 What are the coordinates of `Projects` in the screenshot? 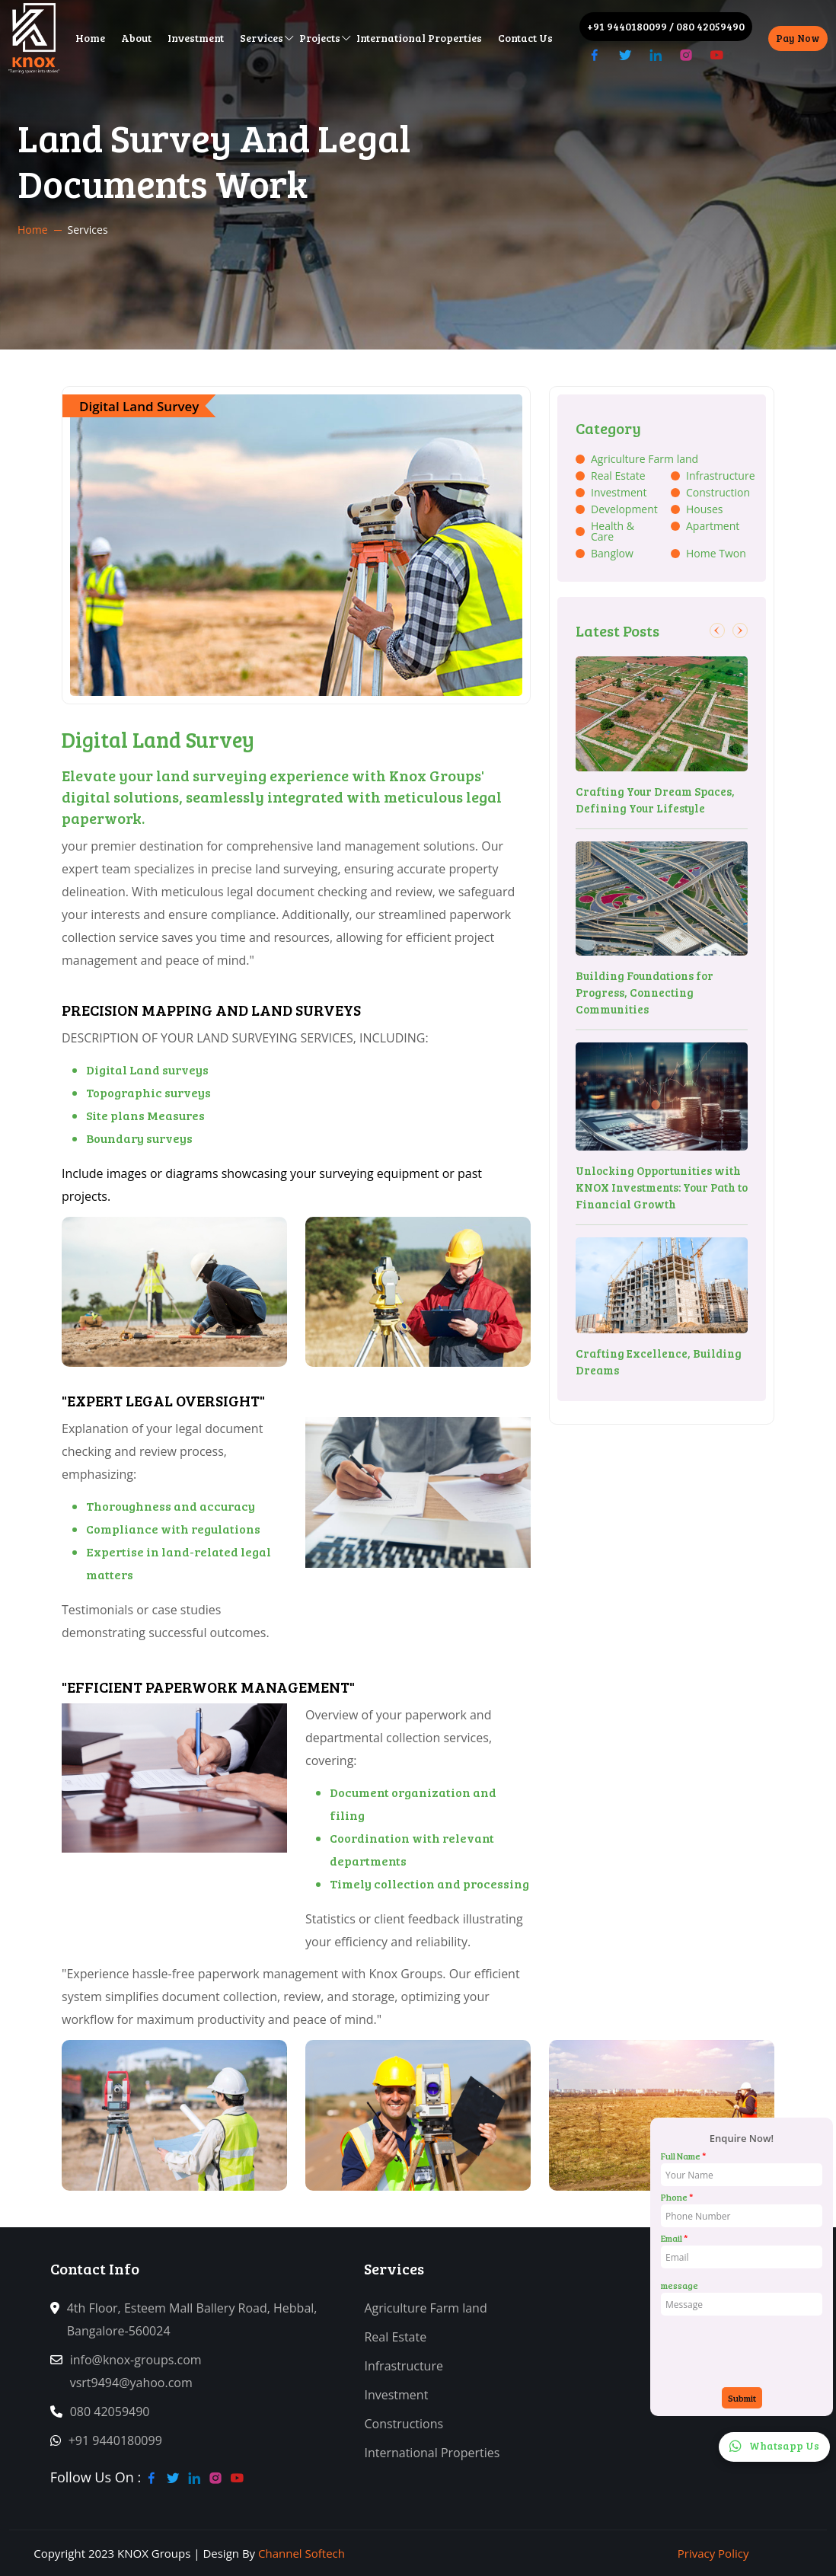 It's located at (319, 37).